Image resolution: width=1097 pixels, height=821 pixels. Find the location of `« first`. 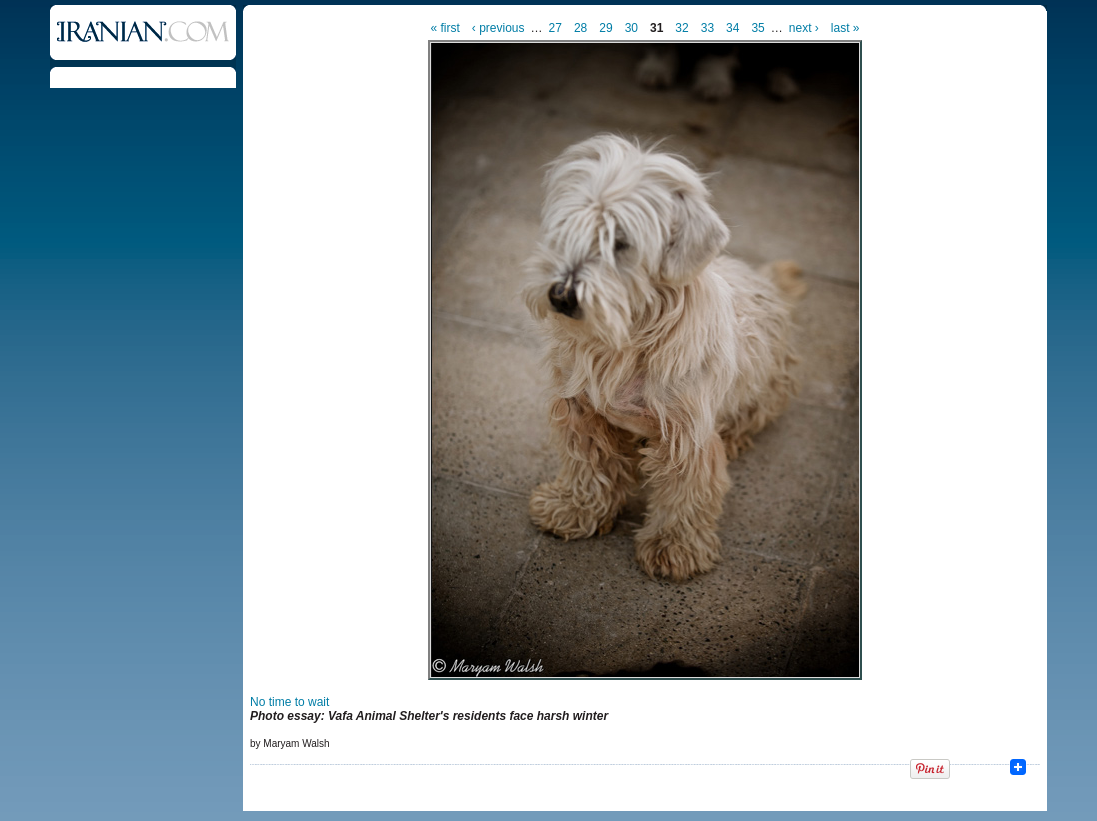

« first is located at coordinates (445, 28).